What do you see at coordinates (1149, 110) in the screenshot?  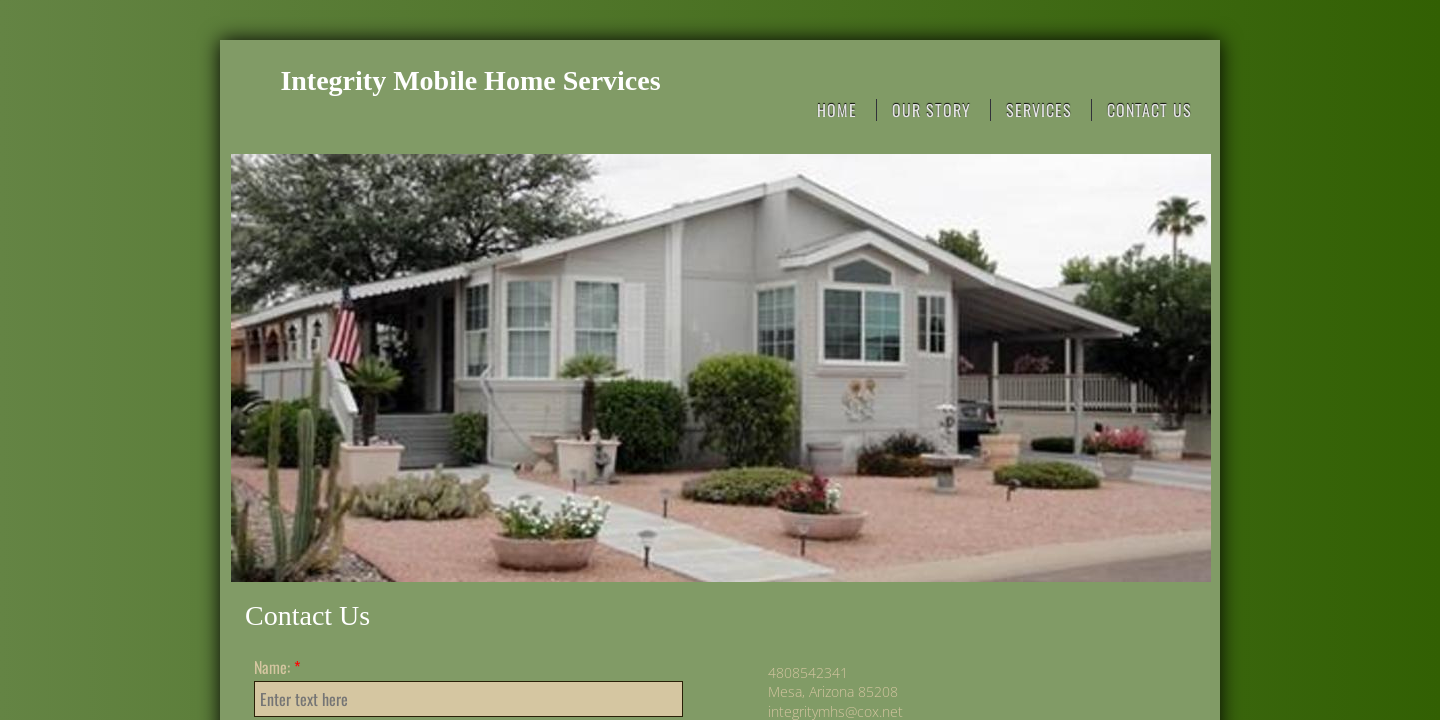 I see `Contact Us` at bounding box center [1149, 110].